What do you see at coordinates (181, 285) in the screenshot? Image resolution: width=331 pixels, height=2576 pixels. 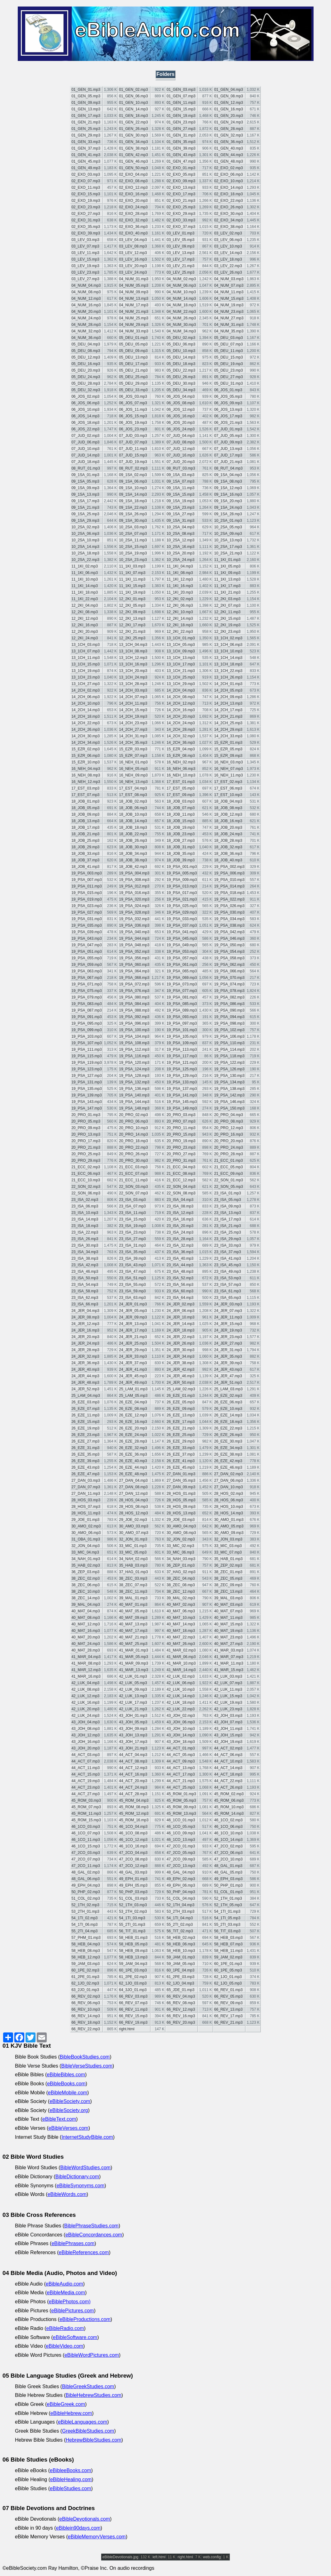 I see `04_NUM_06.mp3` at bounding box center [181, 285].